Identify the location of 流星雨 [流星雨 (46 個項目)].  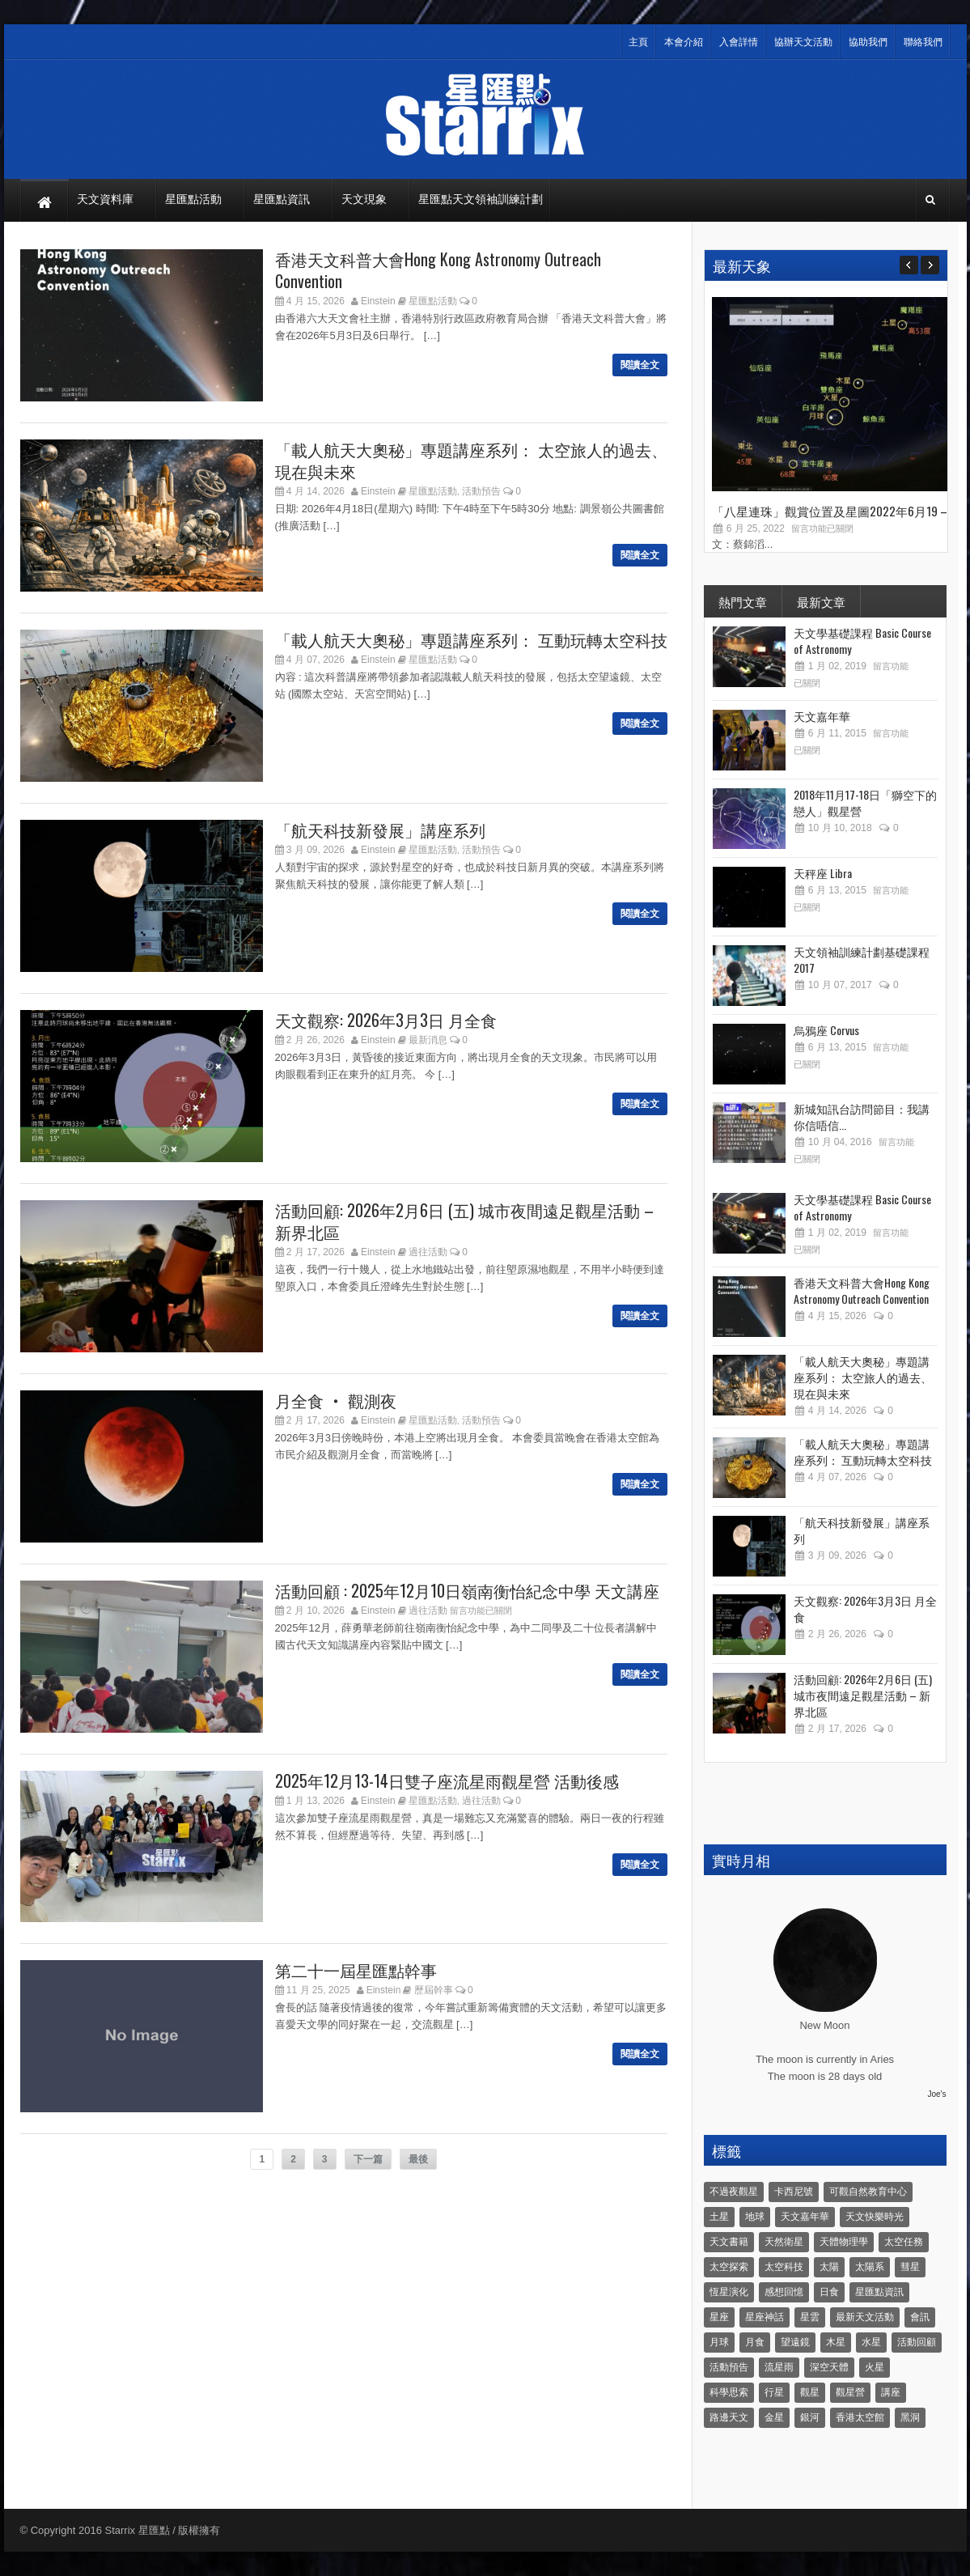
(779, 2367).